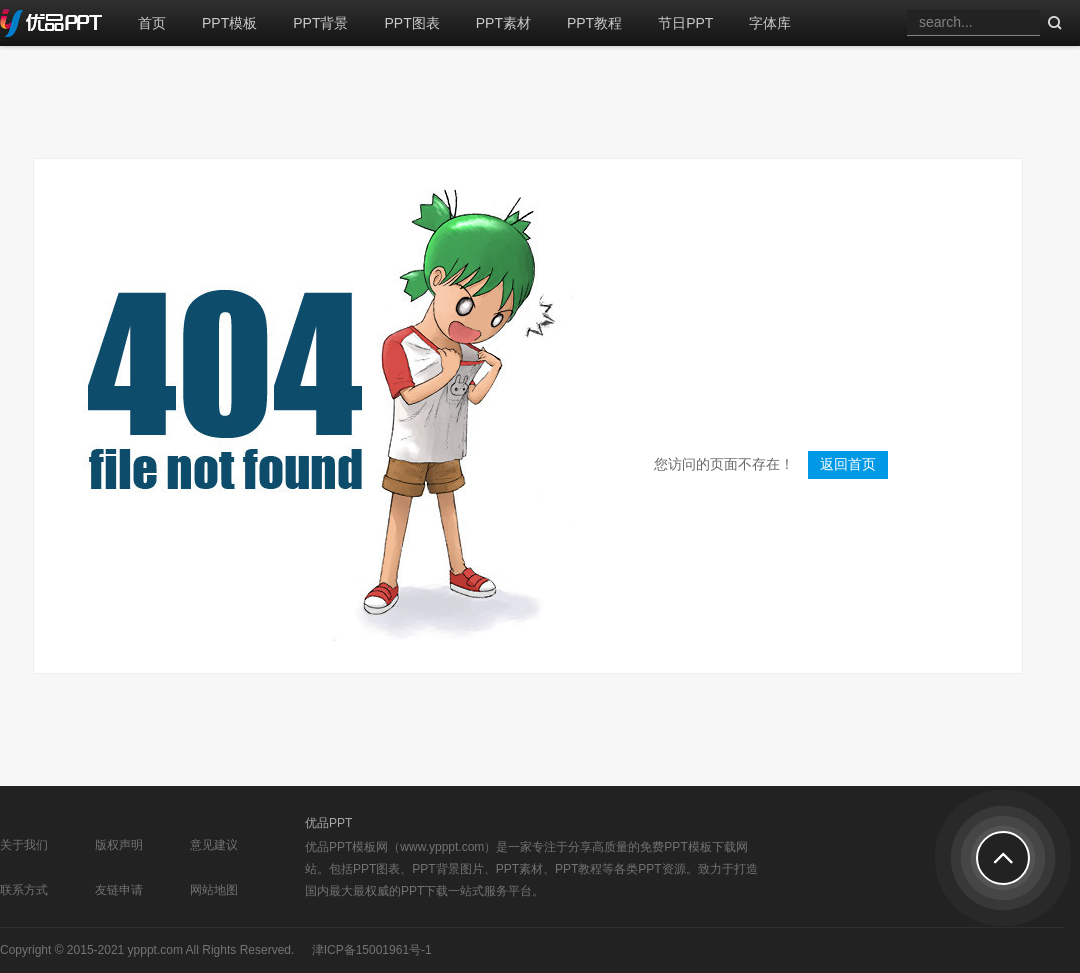  What do you see at coordinates (24, 890) in the screenshot?
I see `联系方式` at bounding box center [24, 890].